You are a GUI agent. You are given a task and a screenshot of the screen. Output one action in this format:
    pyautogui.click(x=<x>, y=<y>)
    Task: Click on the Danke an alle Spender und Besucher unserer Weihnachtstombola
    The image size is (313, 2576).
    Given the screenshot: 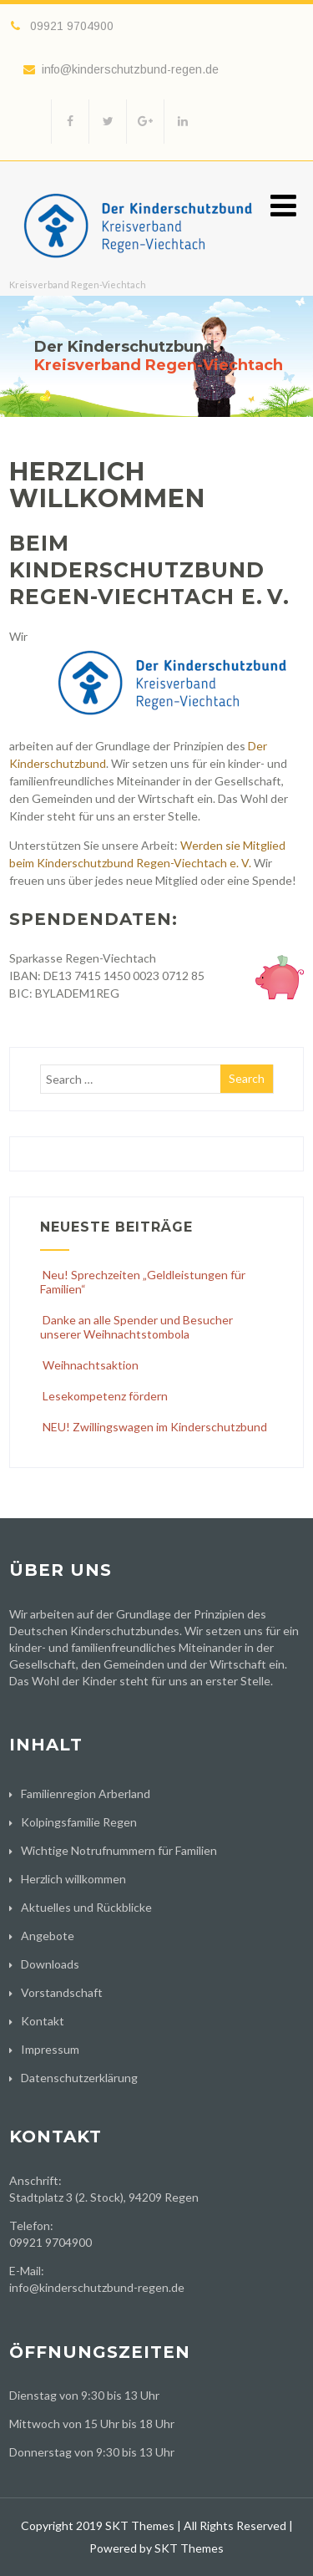 What is the action you would take?
    pyautogui.click(x=136, y=1327)
    